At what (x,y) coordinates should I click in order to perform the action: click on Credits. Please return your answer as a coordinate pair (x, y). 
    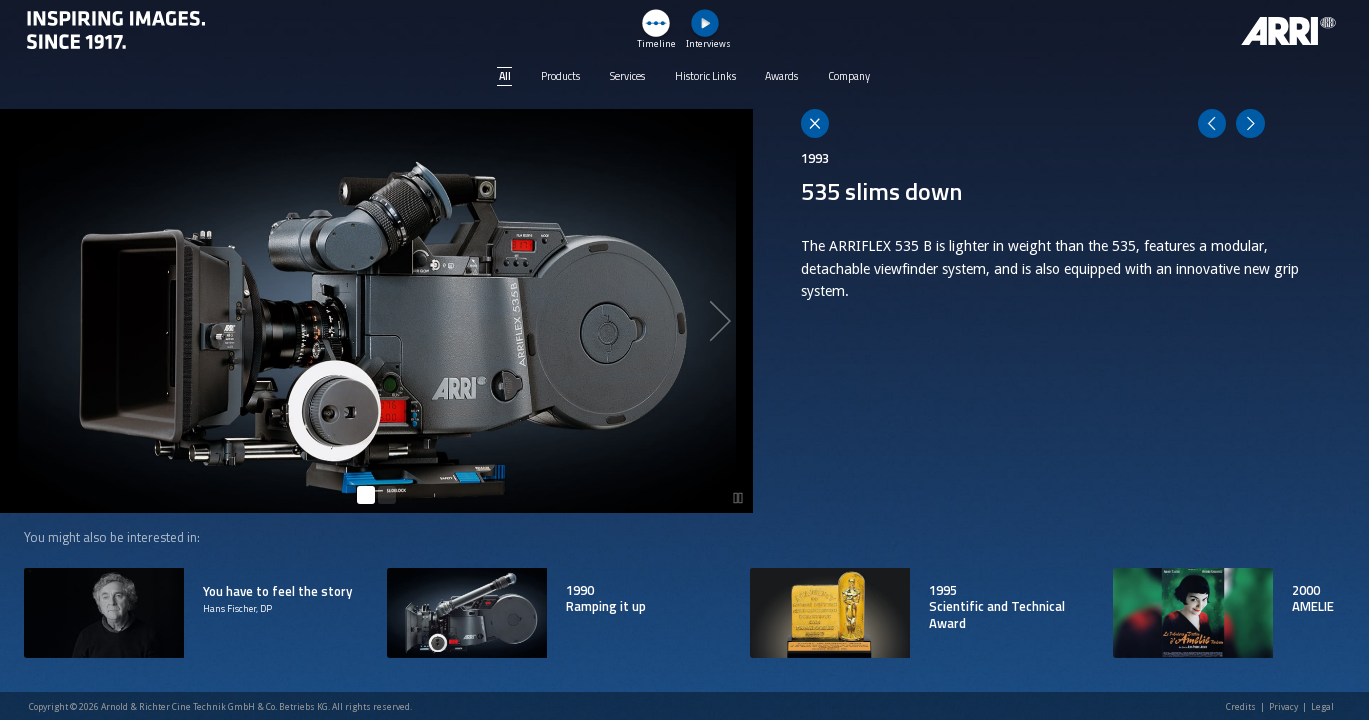
    Looking at the image, I should click on (1241, 707).